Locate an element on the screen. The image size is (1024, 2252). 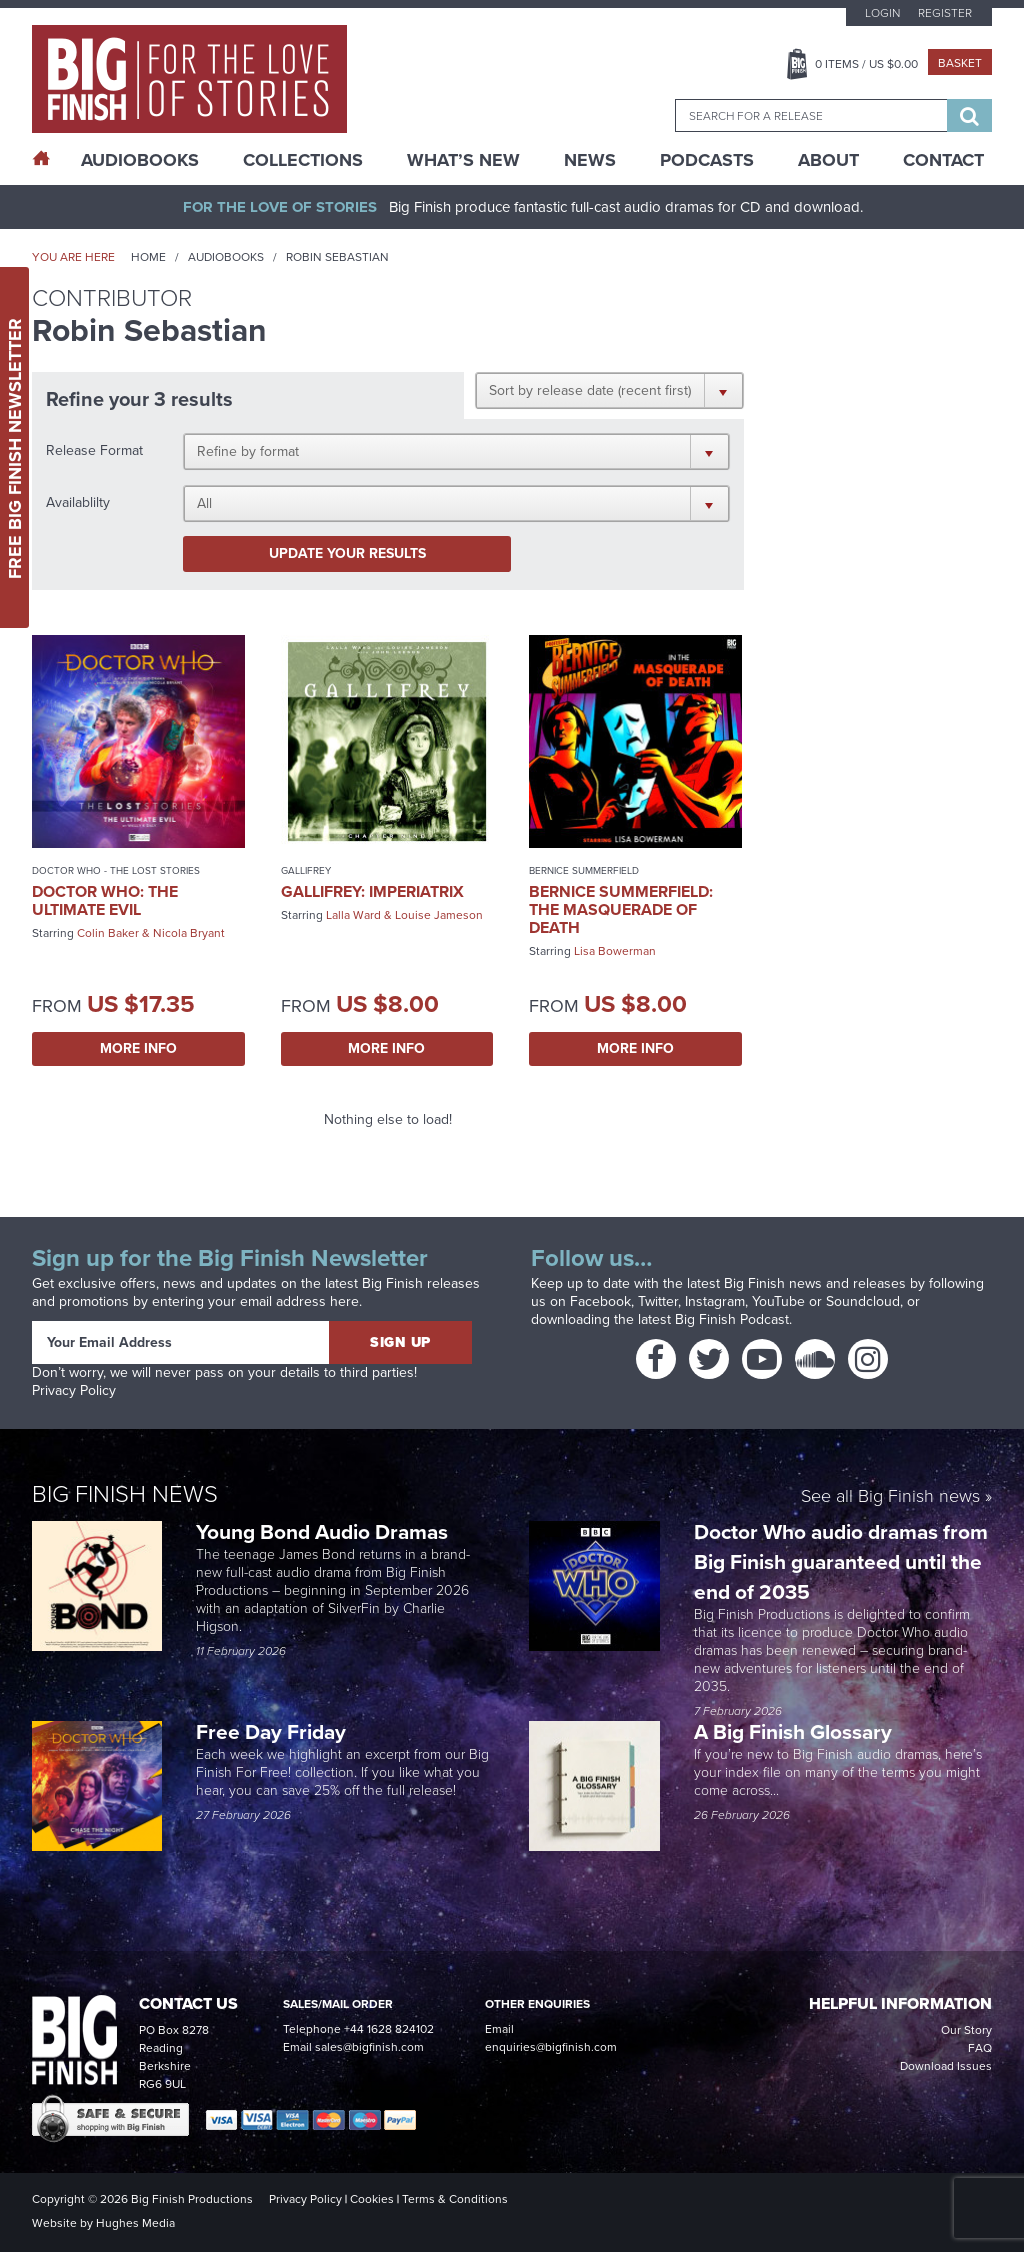
News is located at coordinates (590, 160).